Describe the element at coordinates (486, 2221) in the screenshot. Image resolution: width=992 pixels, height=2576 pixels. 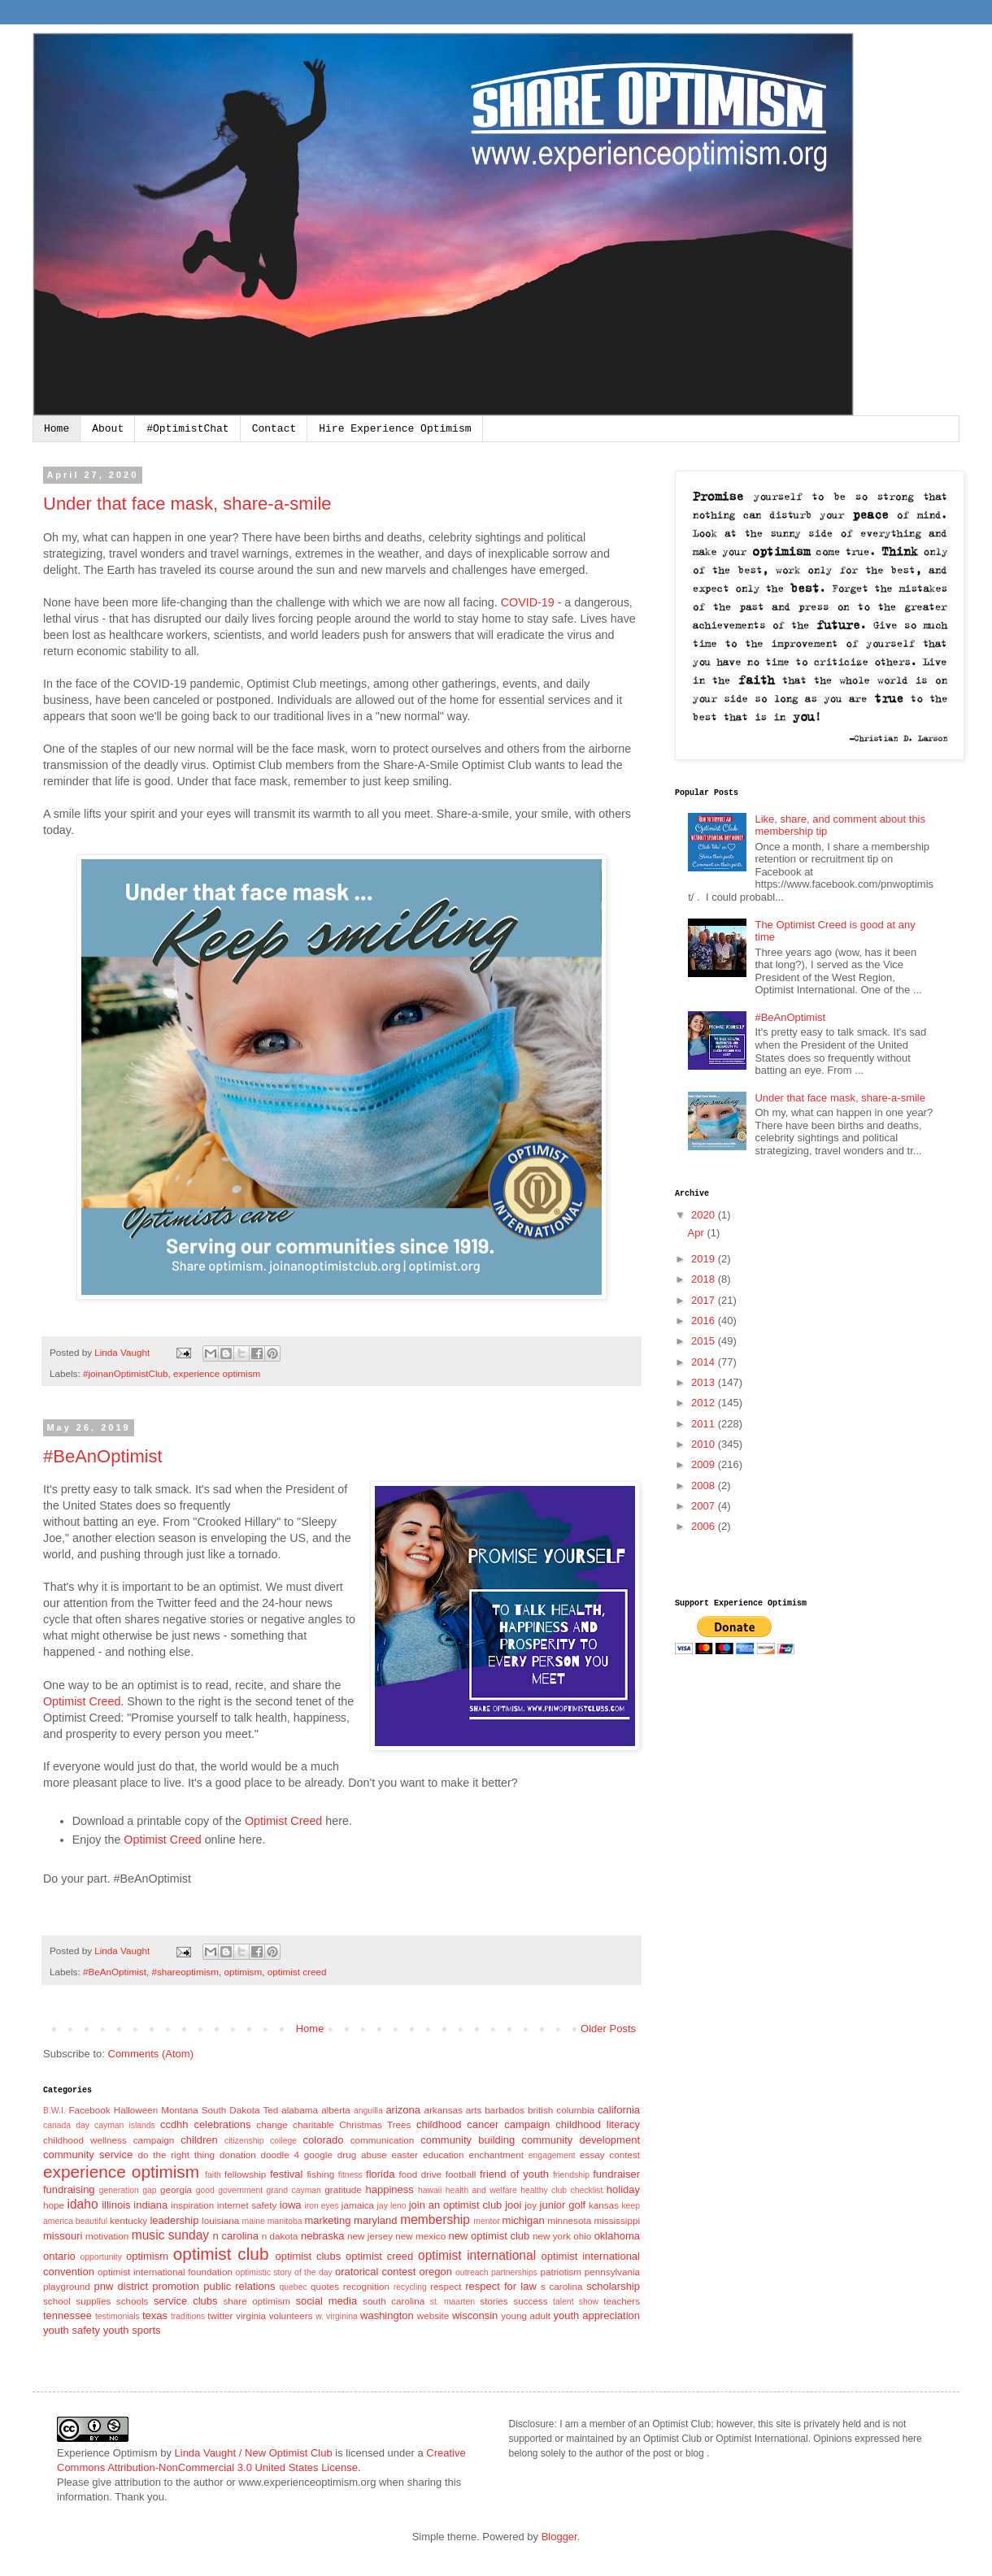
I see `mentor` at that location.